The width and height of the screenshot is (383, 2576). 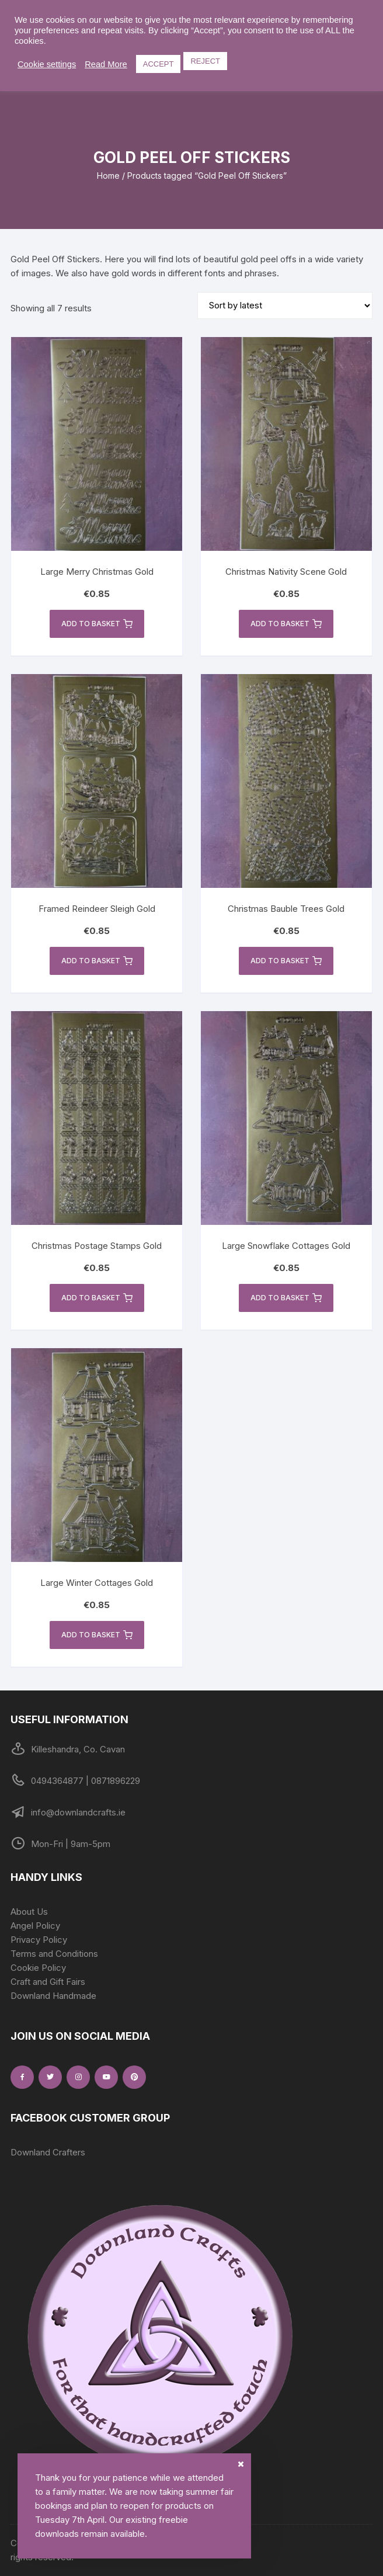 What do you see at coordinates (54, 1953) in the screenshot?
I see `Terms and Conditions` at bounding box center [54, 1953].